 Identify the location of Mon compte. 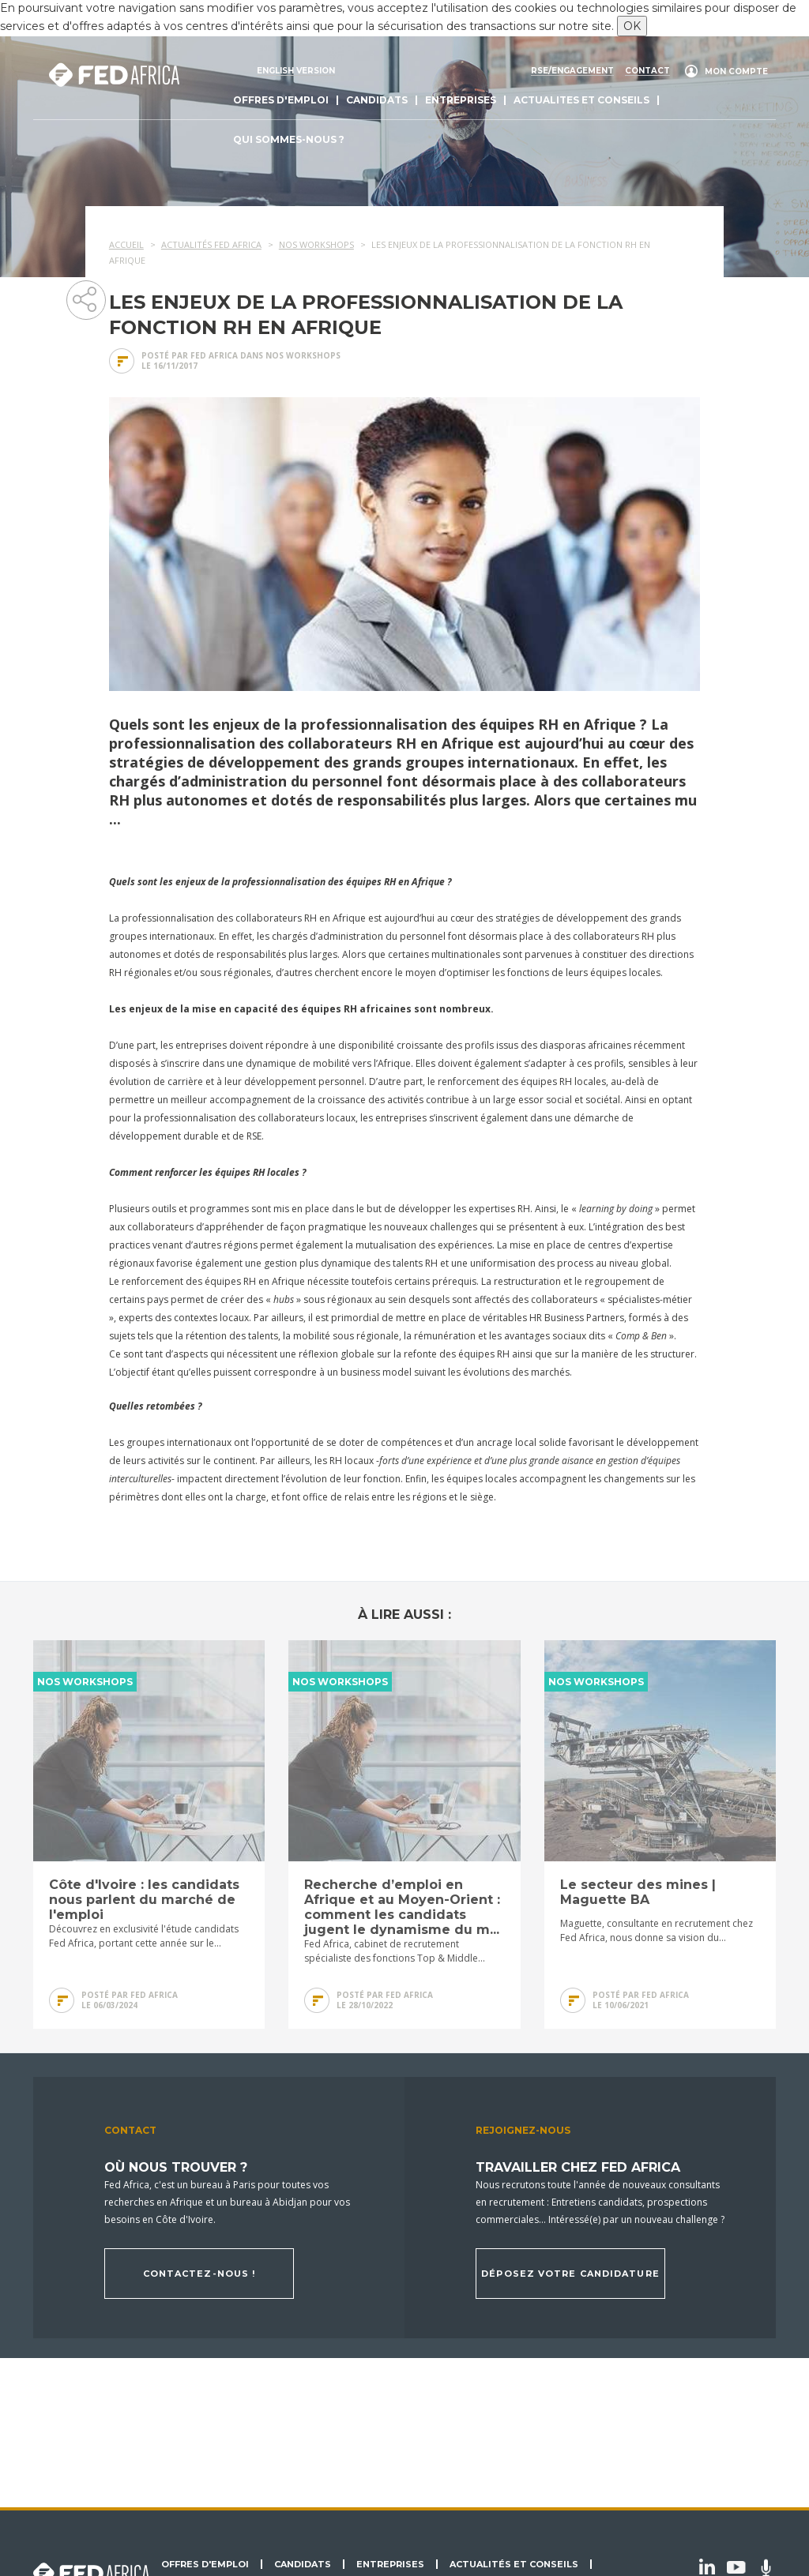
(736, 71).